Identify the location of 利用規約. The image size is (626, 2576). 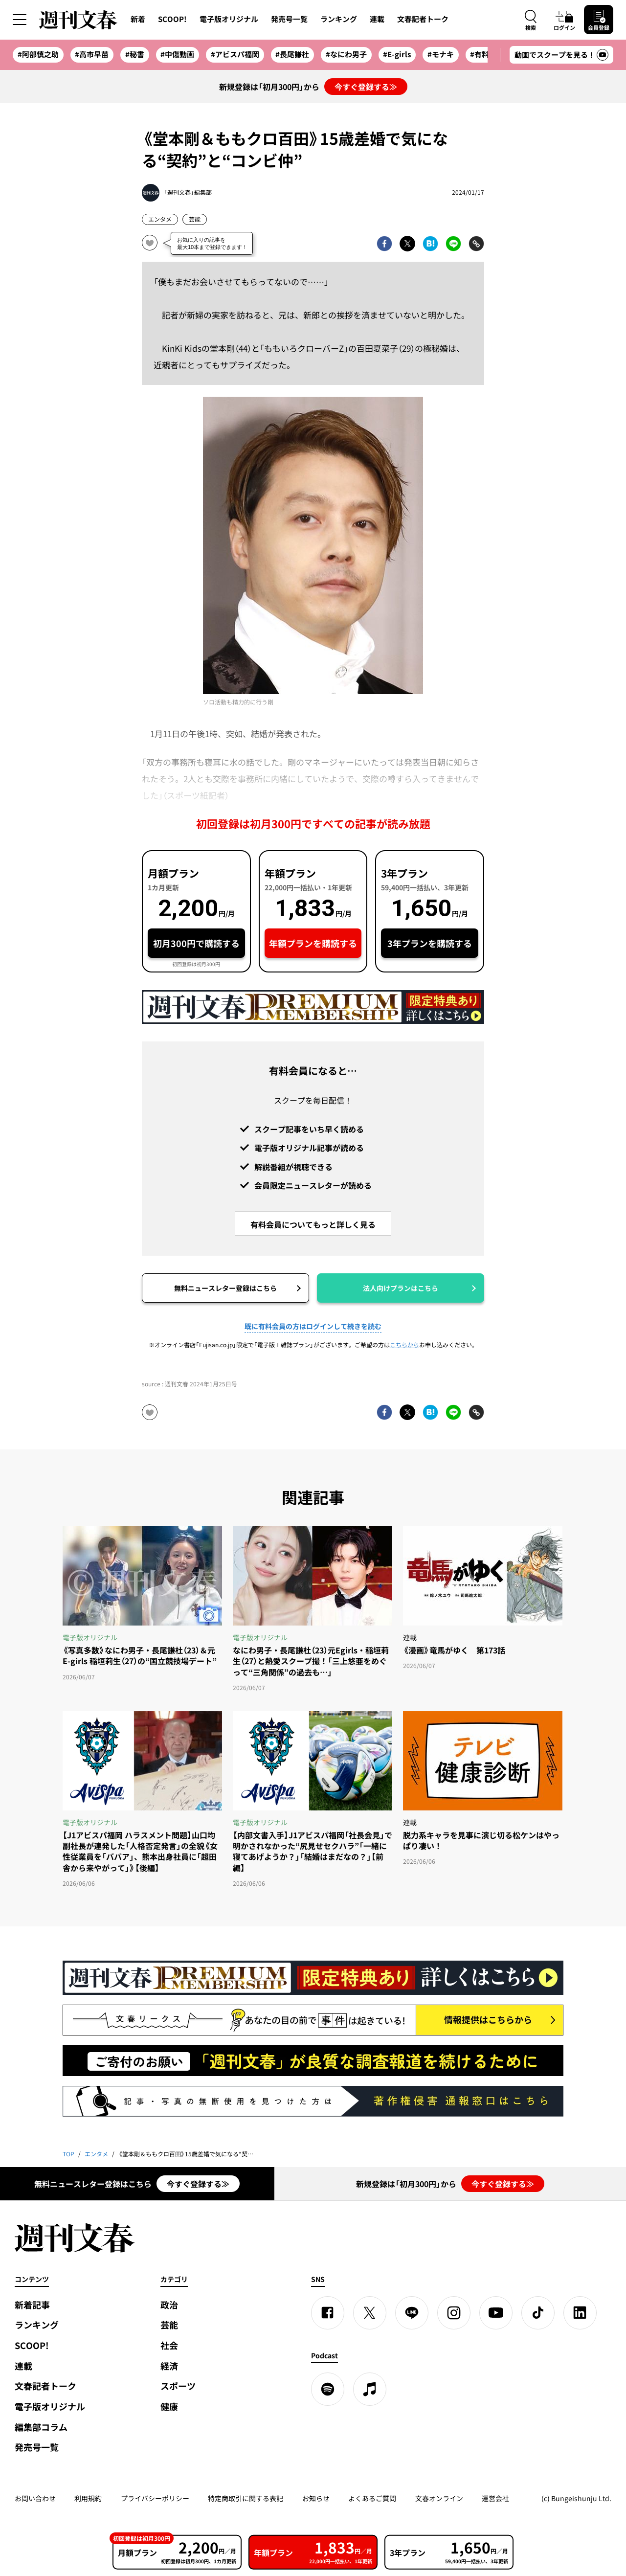
(88, 2498).